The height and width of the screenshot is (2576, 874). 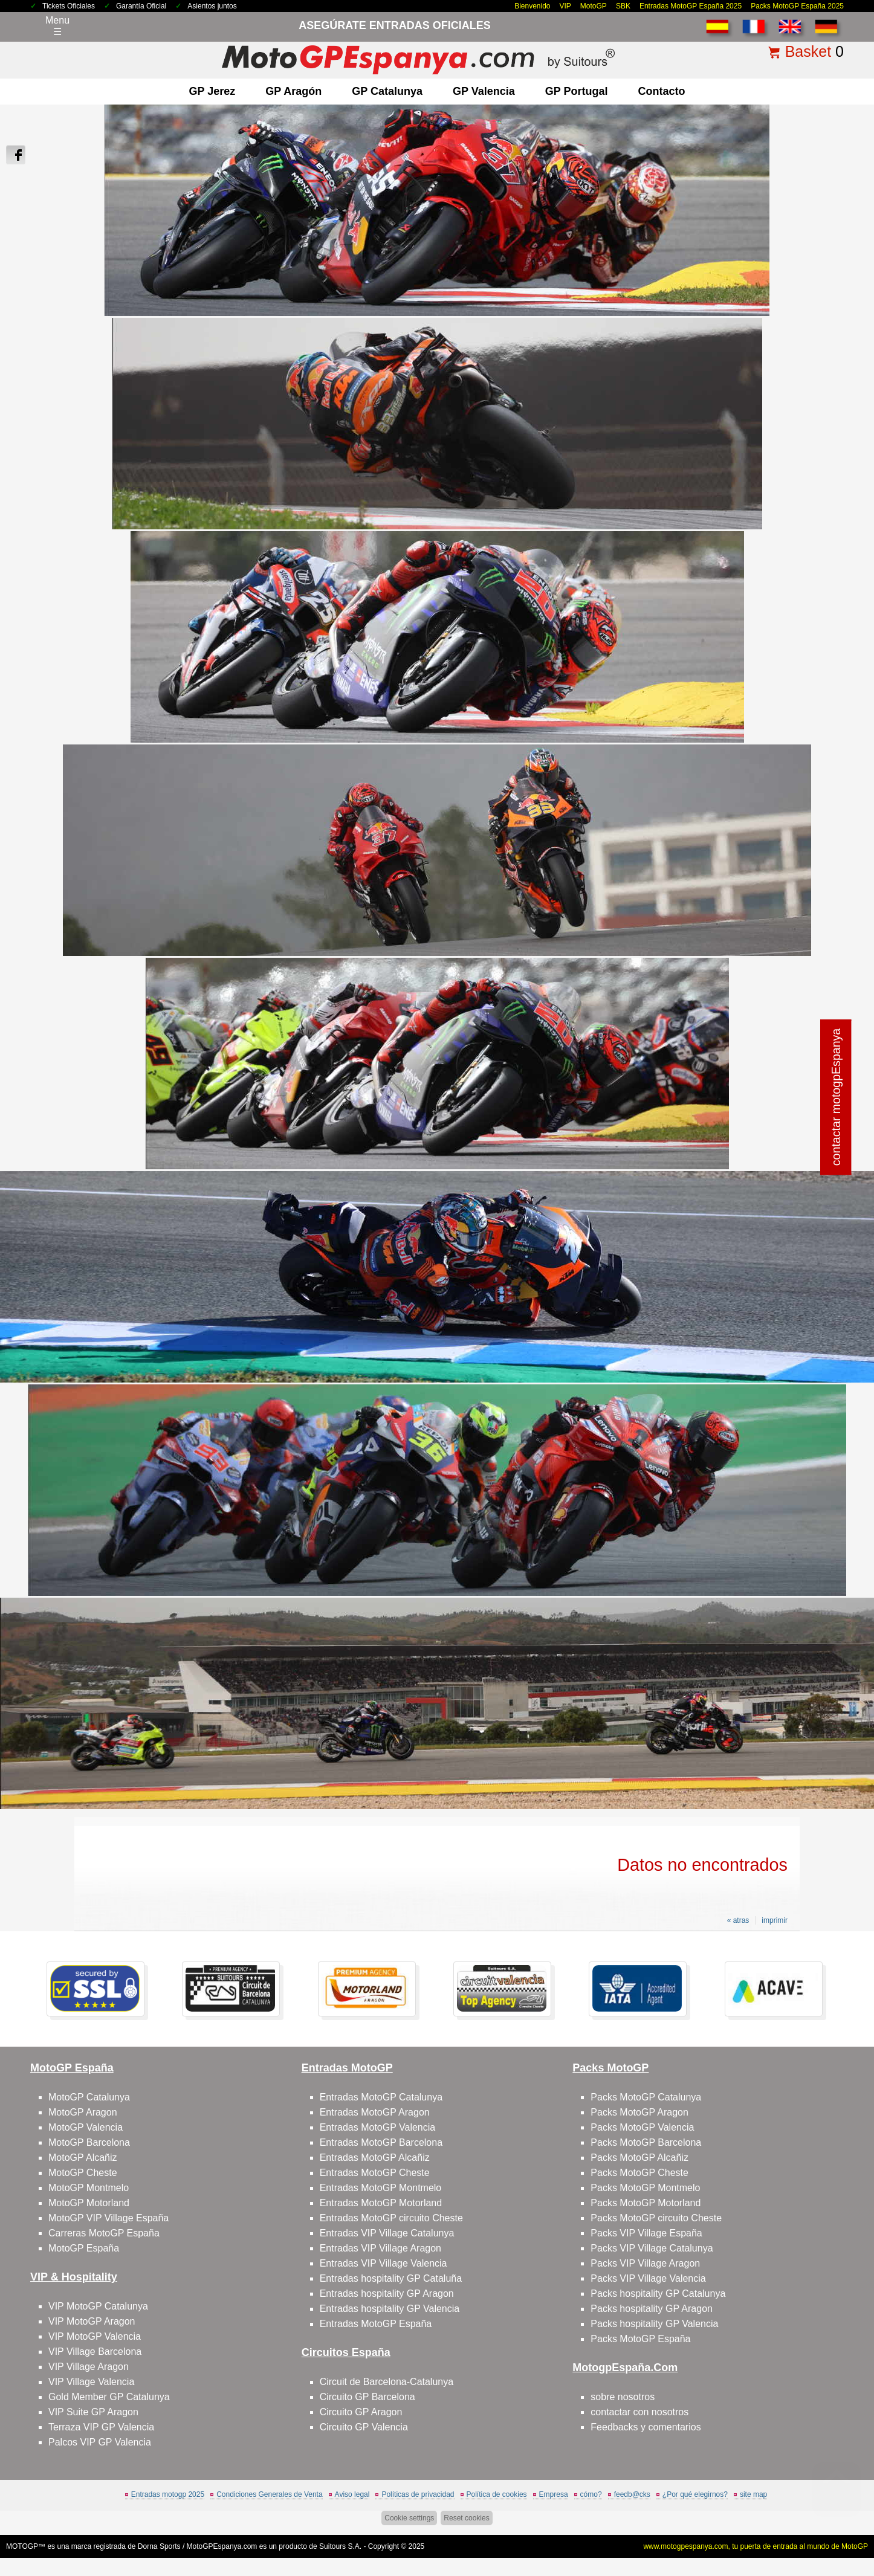 What do you see at coordinates (91, 2321) in the screenshot?
I see `VIP MotoGP Aragon` at bounding box center [91, 2321].